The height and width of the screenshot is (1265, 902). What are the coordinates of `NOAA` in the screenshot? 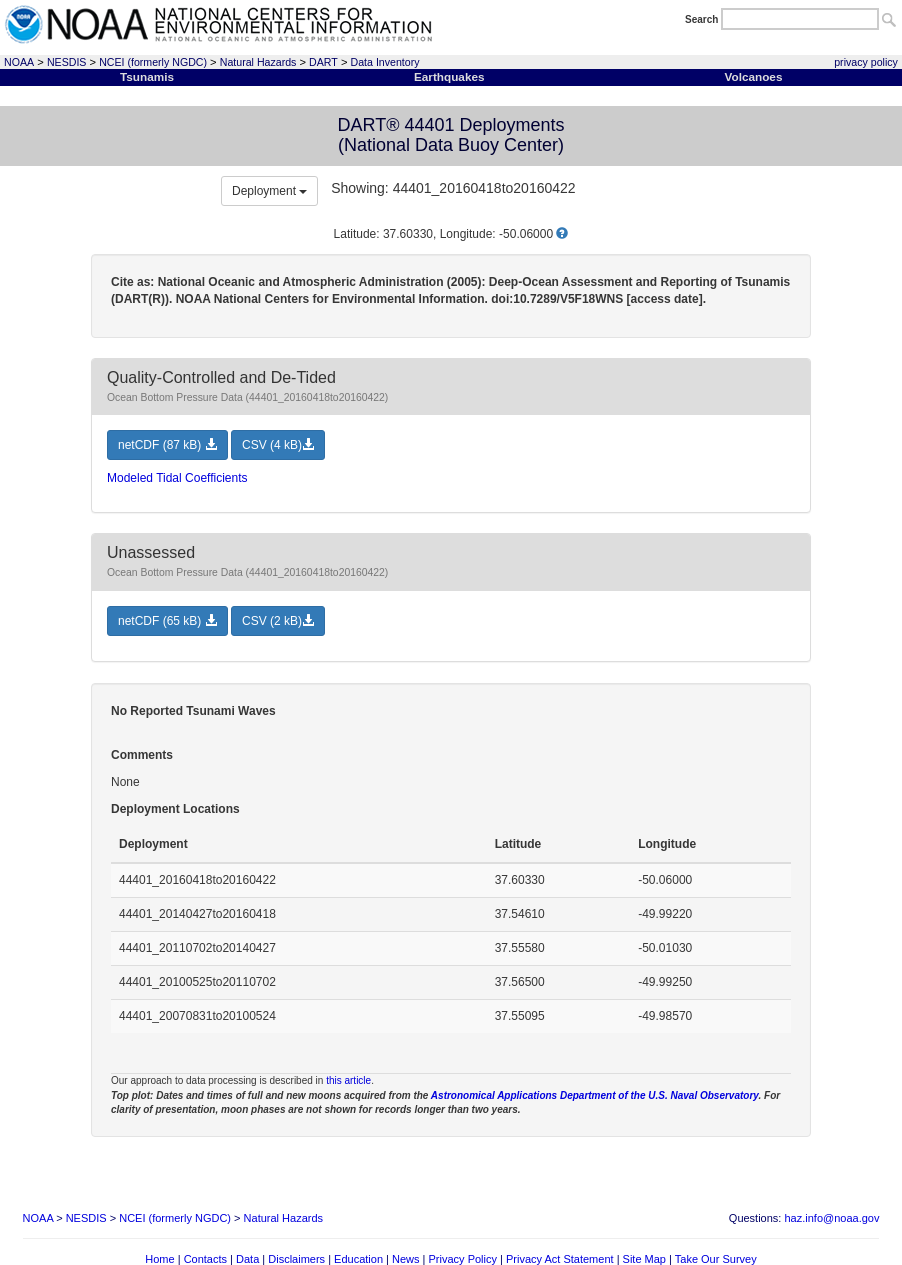 It's located at (19, 62).